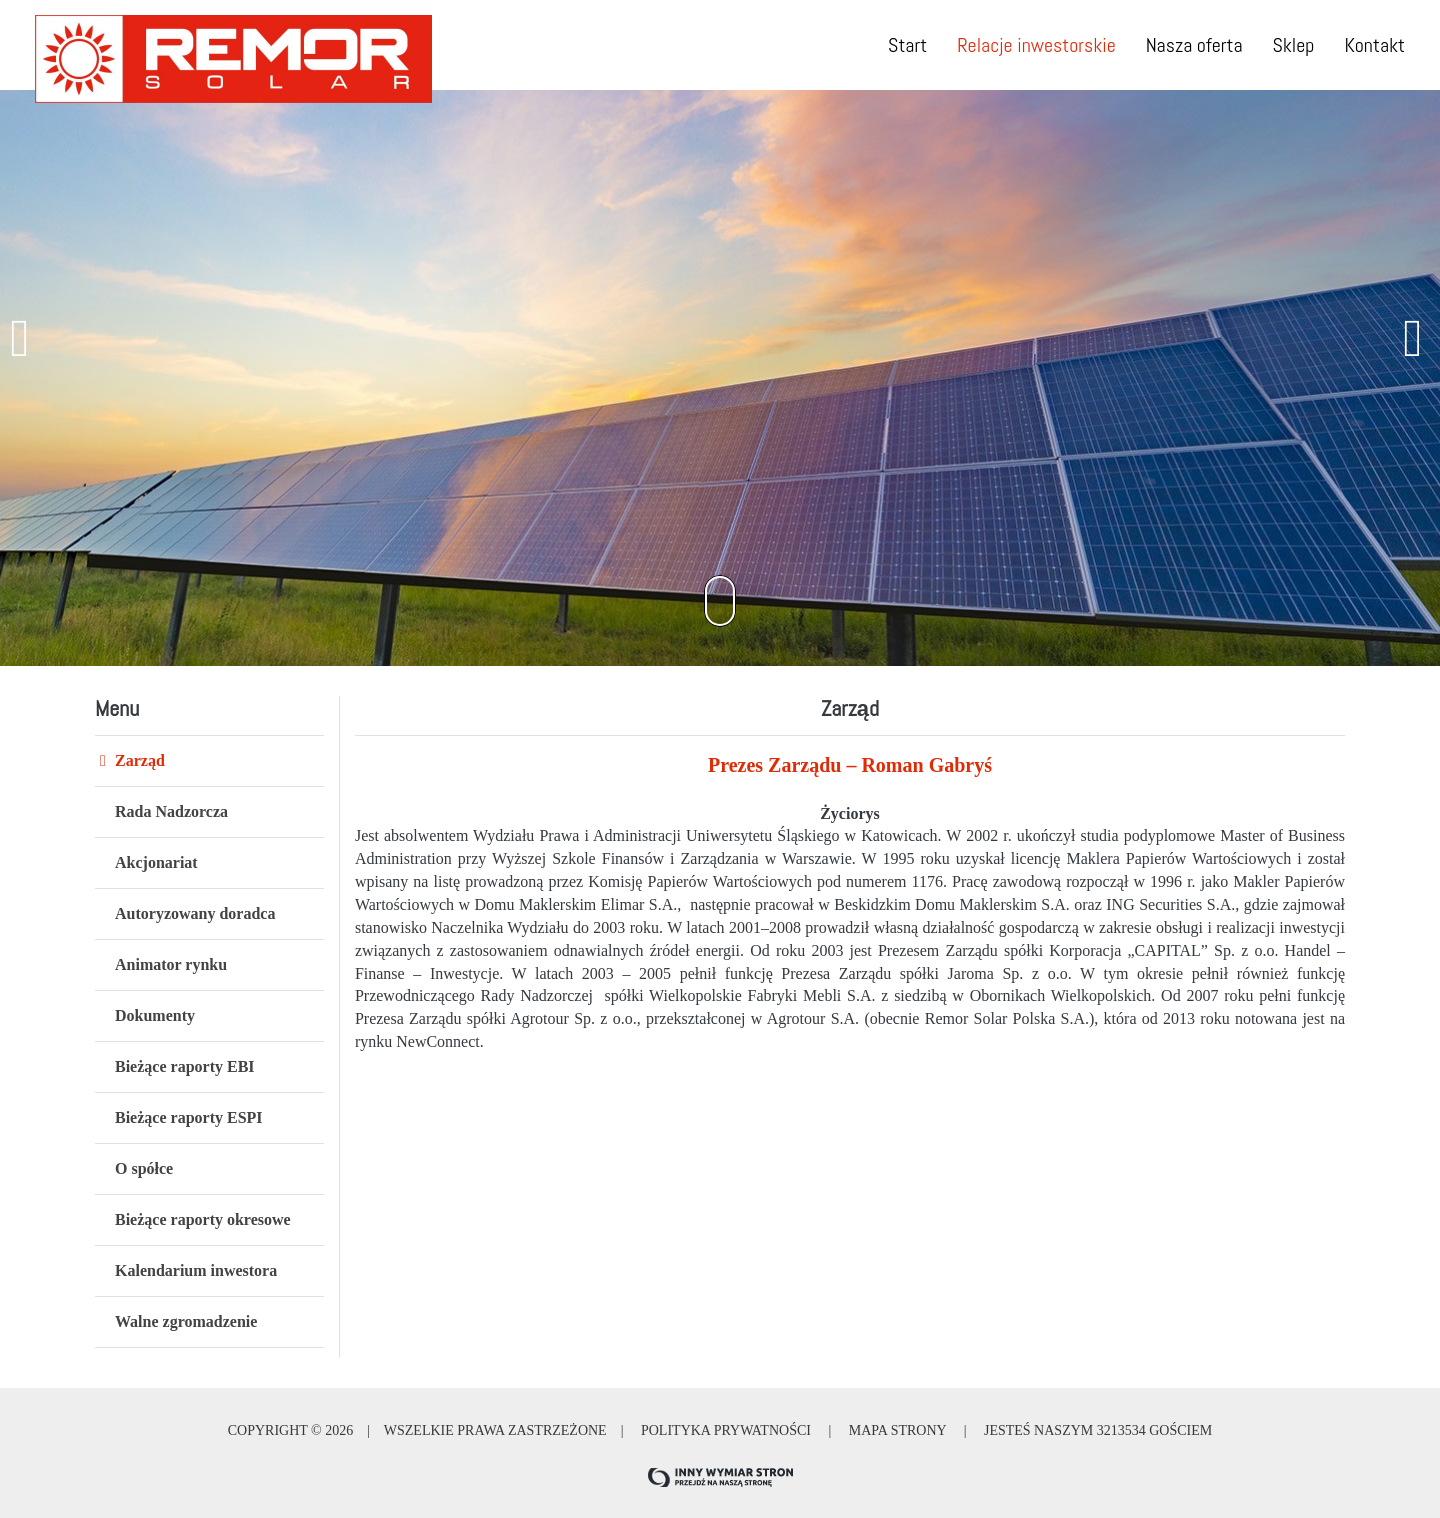 This screenshot has height=1518, width=1440. I want to click on Mapa strony, so click(897, 1430).